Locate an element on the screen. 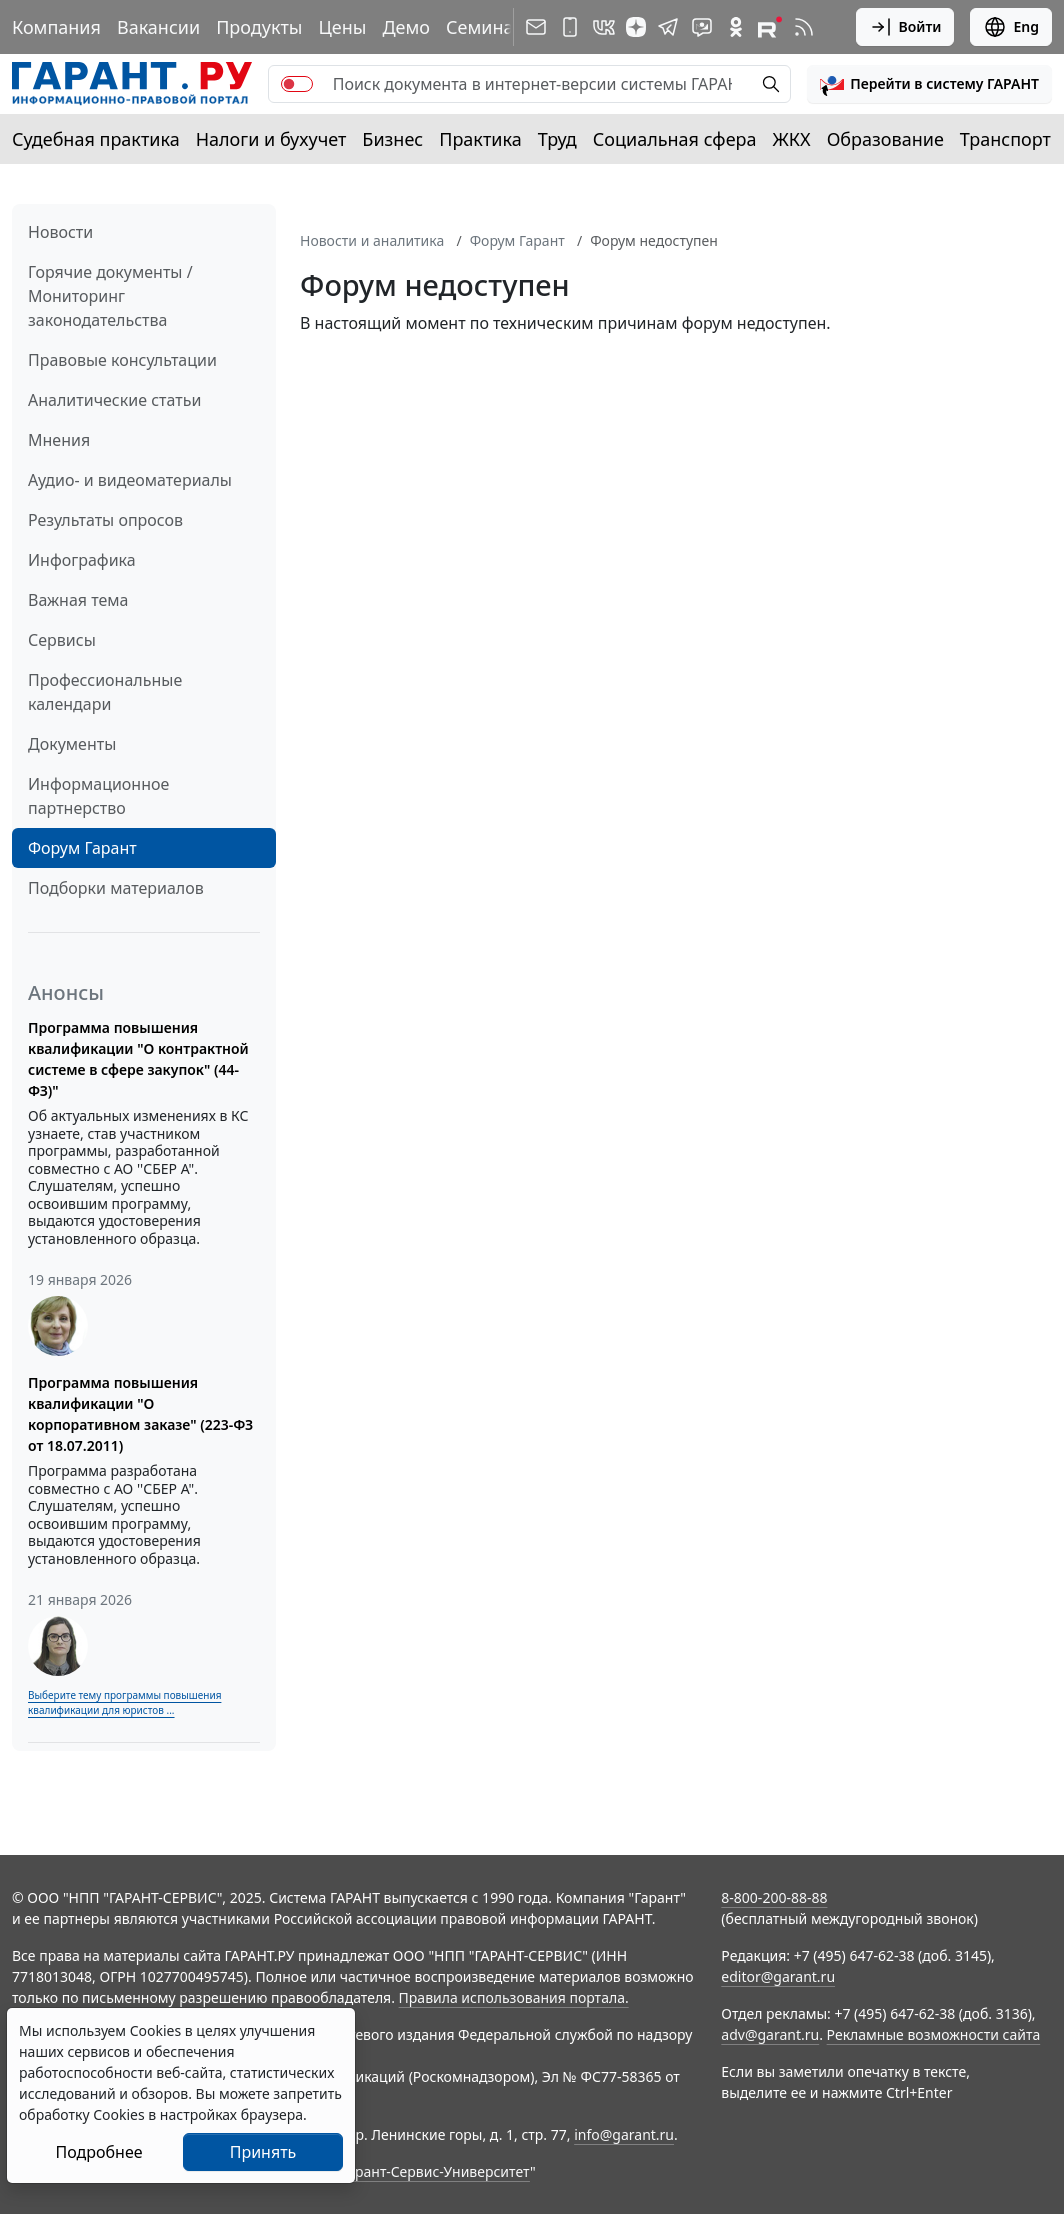 The height and width of the screenshot is (2214, 1064). Инфографика is located at coordinates (82, 560).